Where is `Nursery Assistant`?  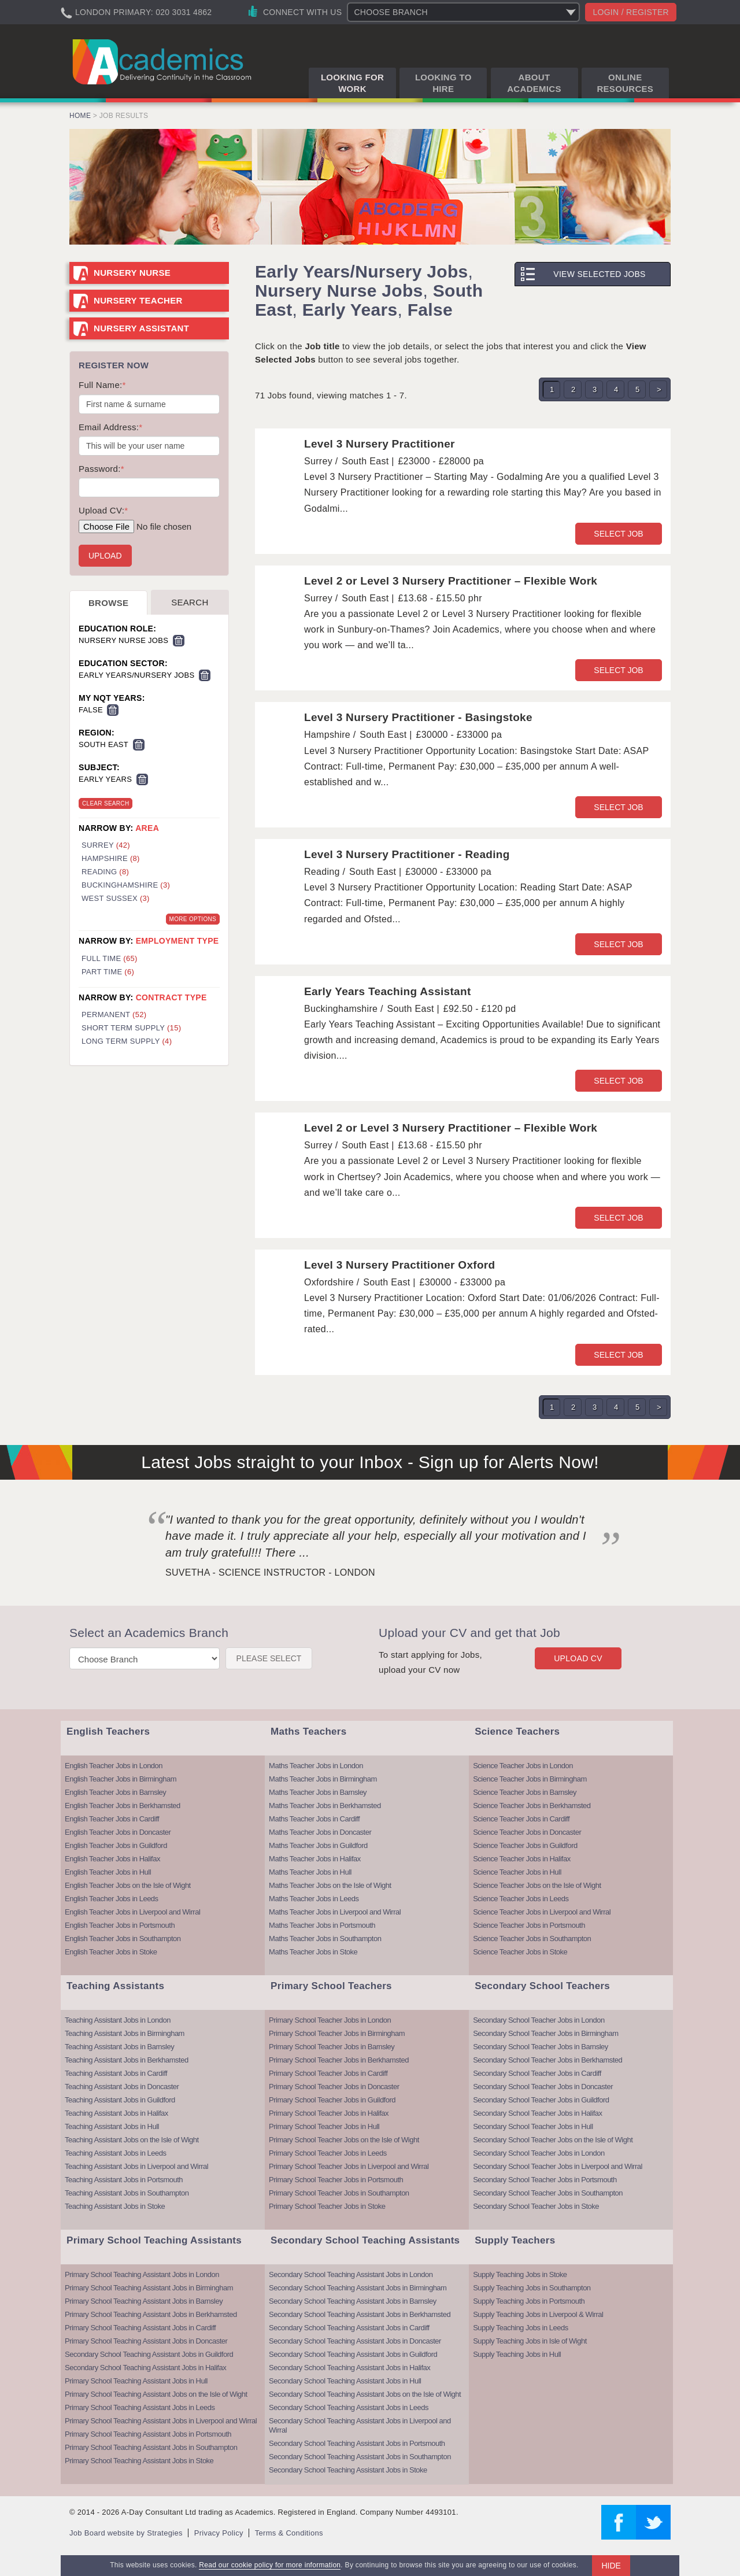
Nursery Assistant is located at coordinates (141, 328).